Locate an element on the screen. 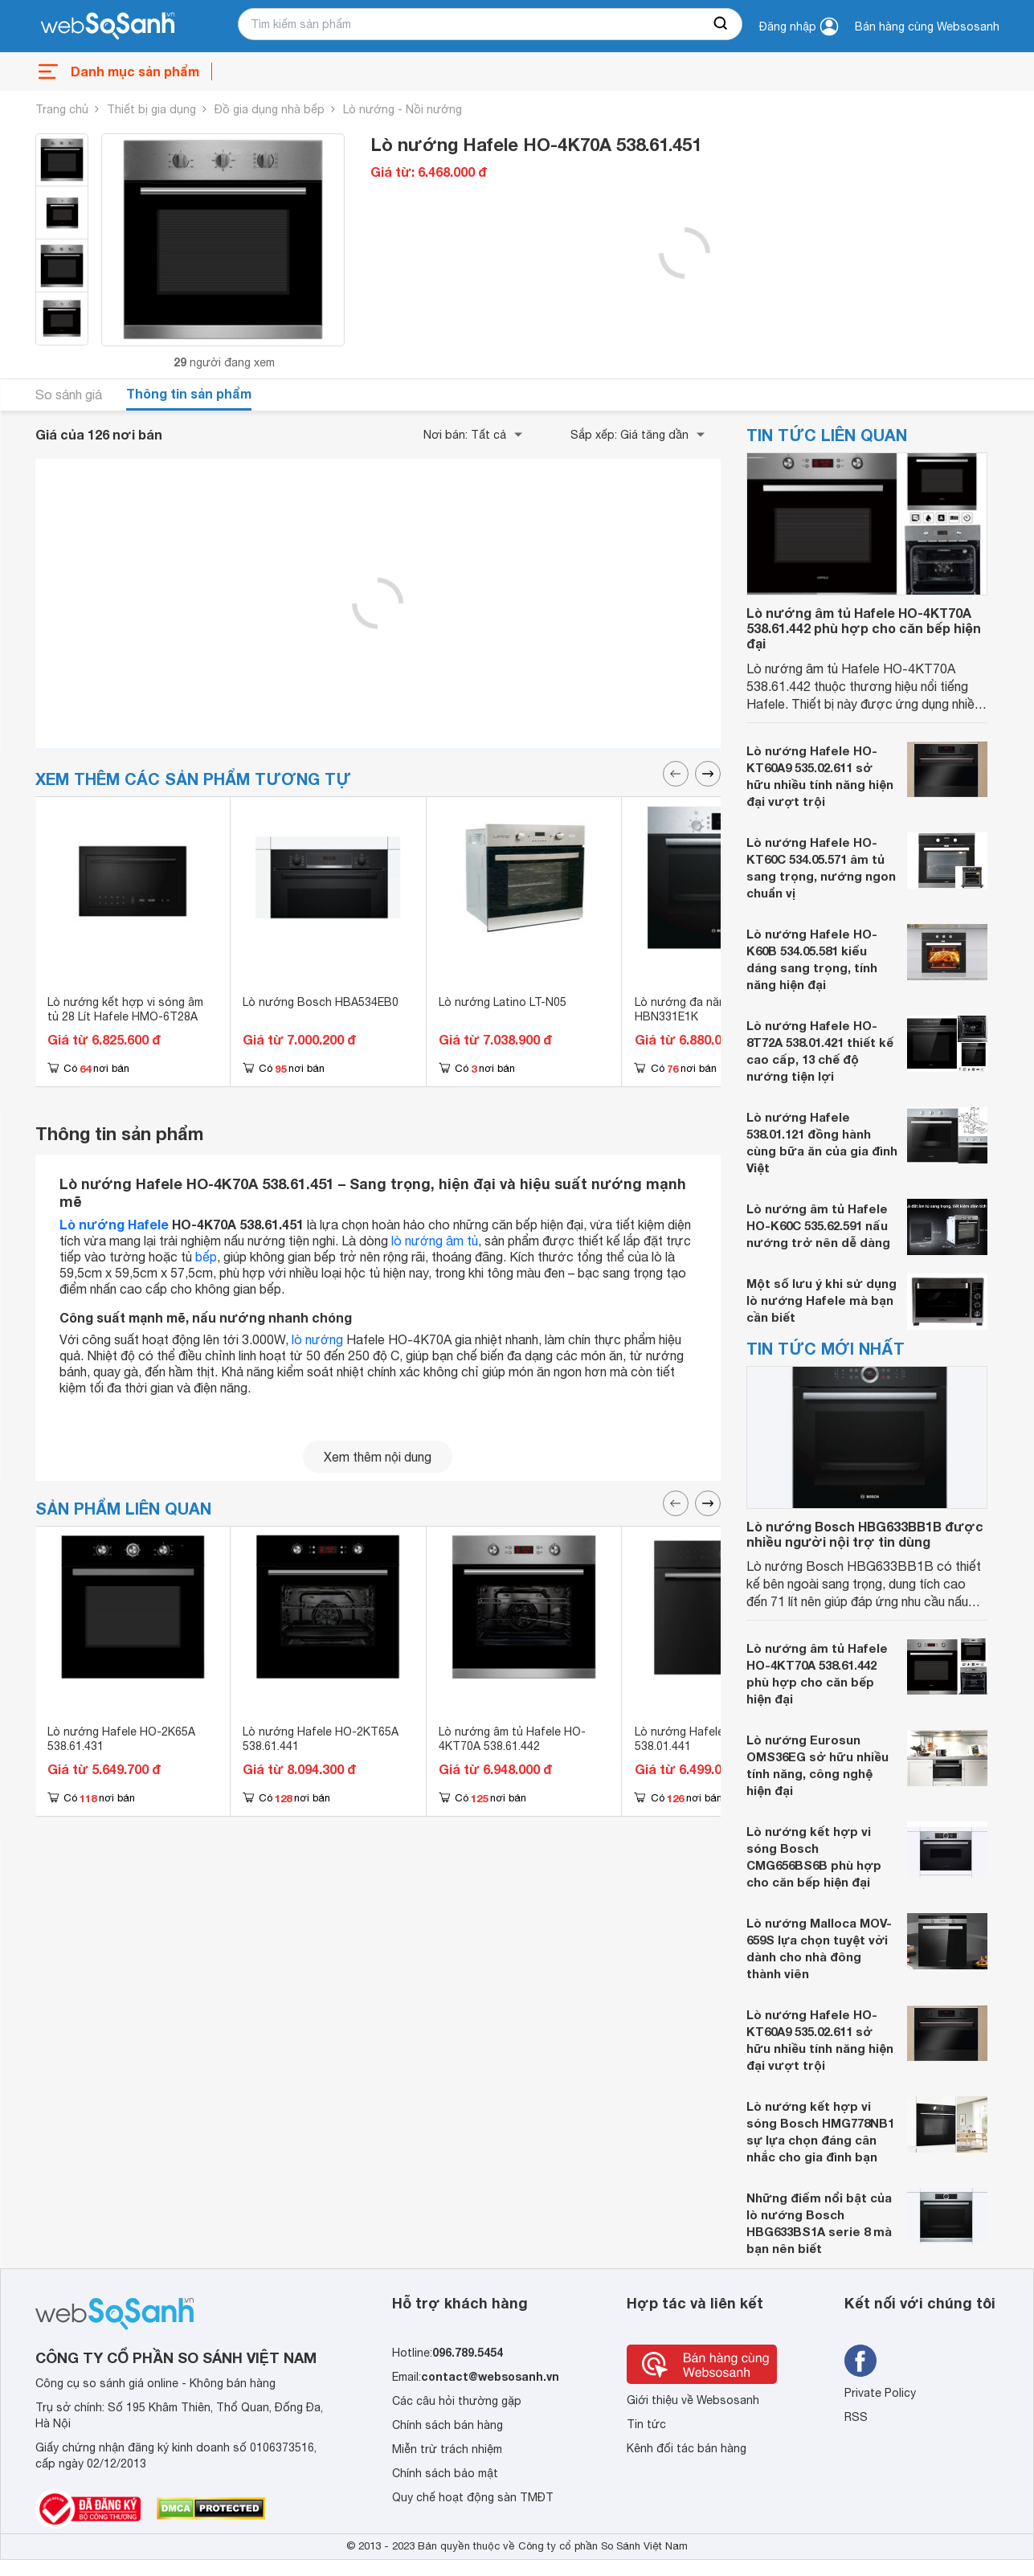  Chính sách bảo mật is located at coordinates (445, 2473).